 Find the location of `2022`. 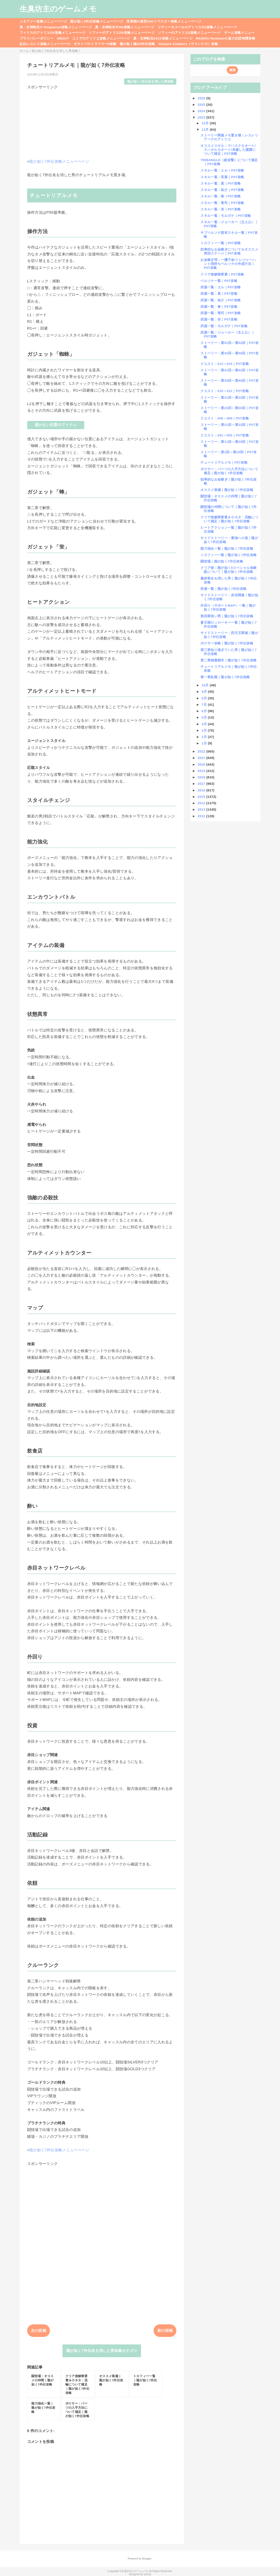

2022 is located at coordinates (202, 751).